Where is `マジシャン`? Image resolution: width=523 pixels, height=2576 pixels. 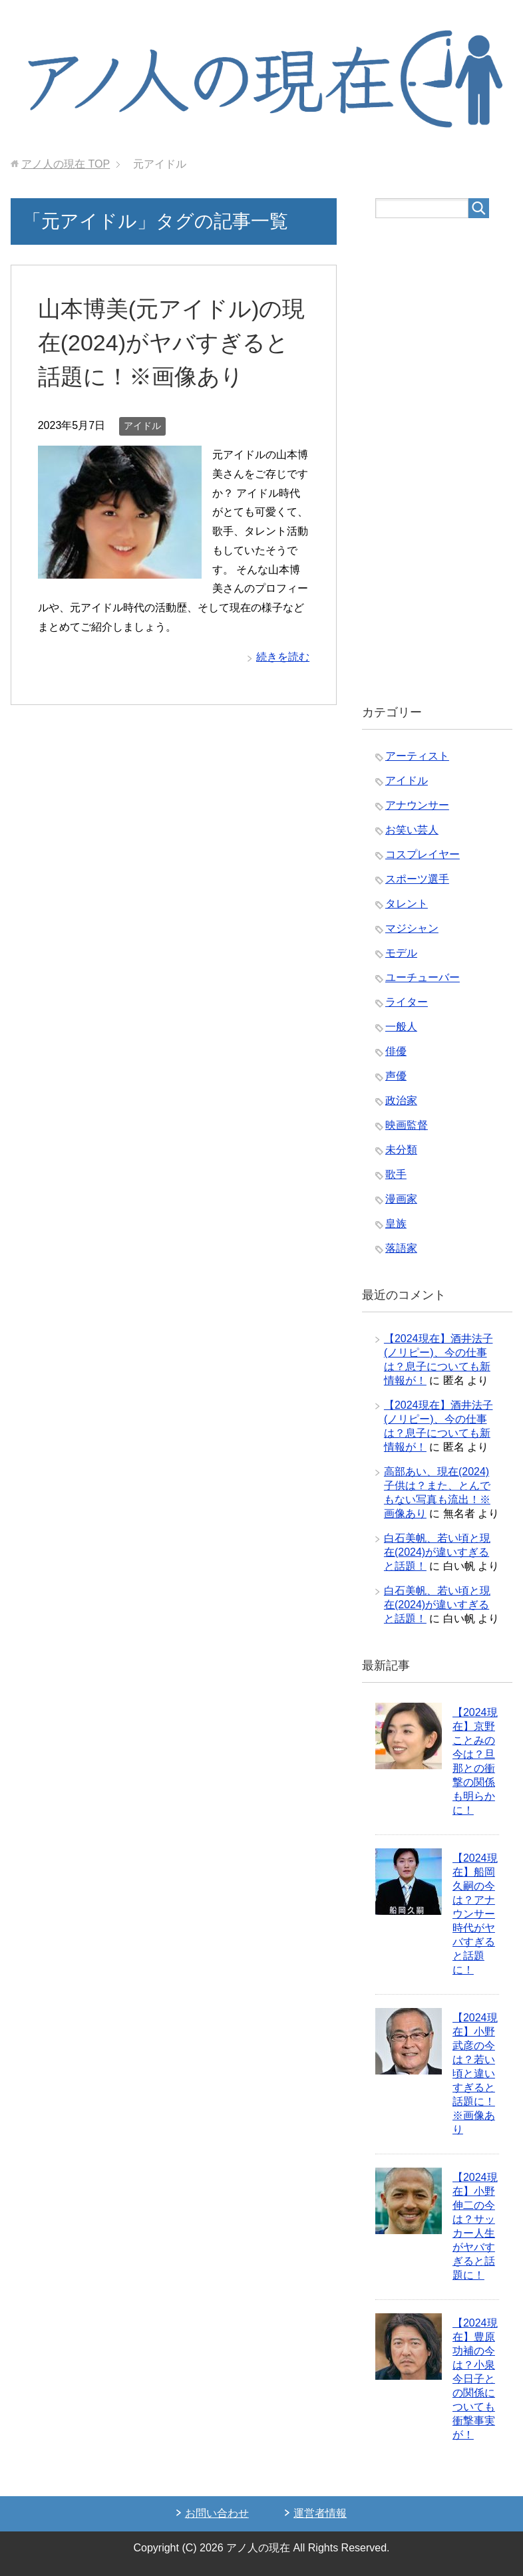 マジシャン is located at coordinates (411, 928).